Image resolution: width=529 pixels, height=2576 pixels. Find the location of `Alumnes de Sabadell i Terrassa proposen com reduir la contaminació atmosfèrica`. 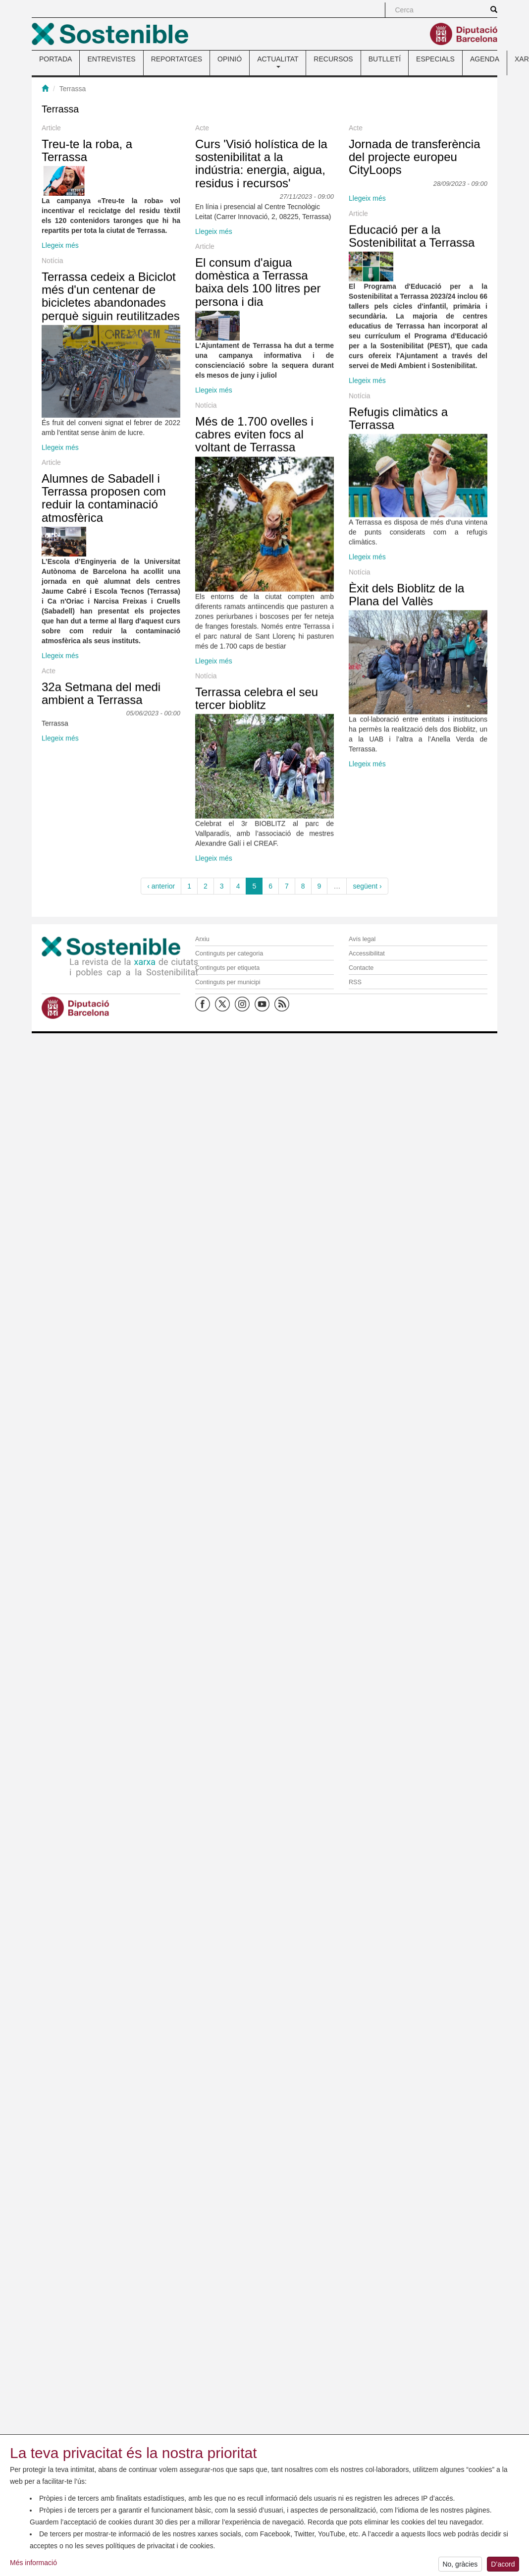

Alumnes de Sabadell i Terrassa proposen com reduir la contaminació atmosfèrica is located at coordinates (104, 1257).